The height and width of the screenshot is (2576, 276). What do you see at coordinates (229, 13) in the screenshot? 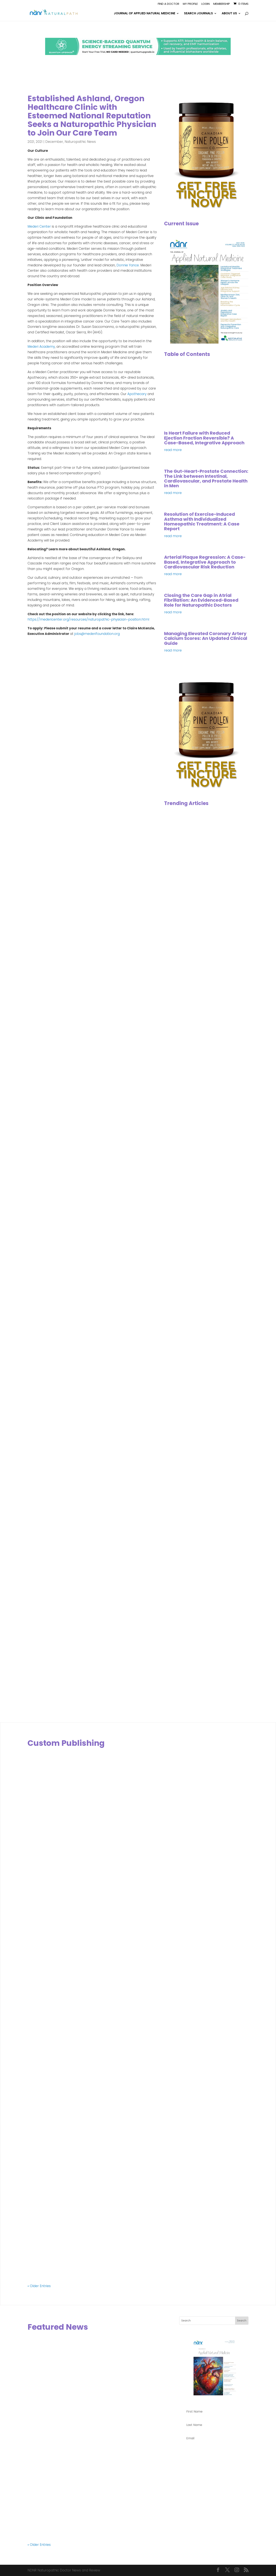
I see `ABOUT US` at bounding box center [229, 13].